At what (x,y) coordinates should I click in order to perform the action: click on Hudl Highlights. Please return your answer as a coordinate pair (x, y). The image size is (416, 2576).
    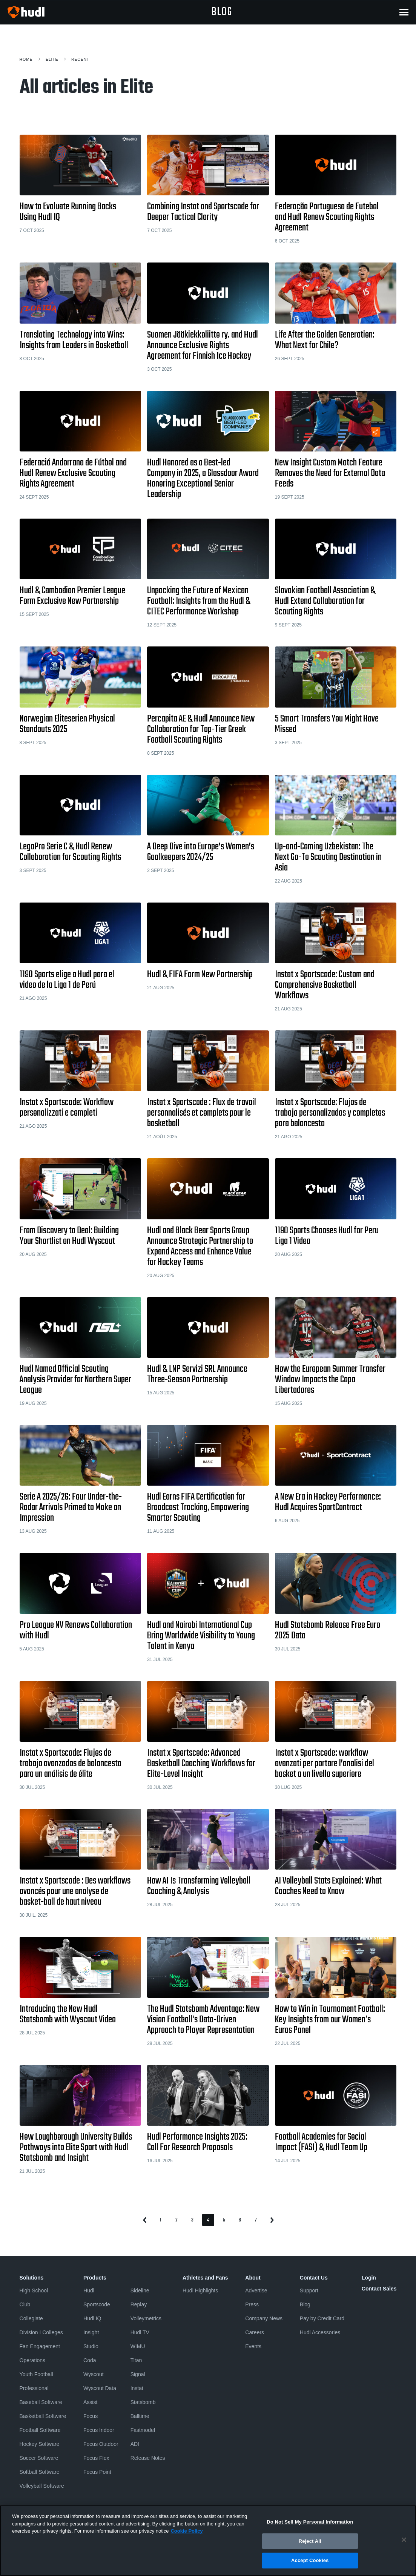
    Looking at the image, I should click on (200, 2290).